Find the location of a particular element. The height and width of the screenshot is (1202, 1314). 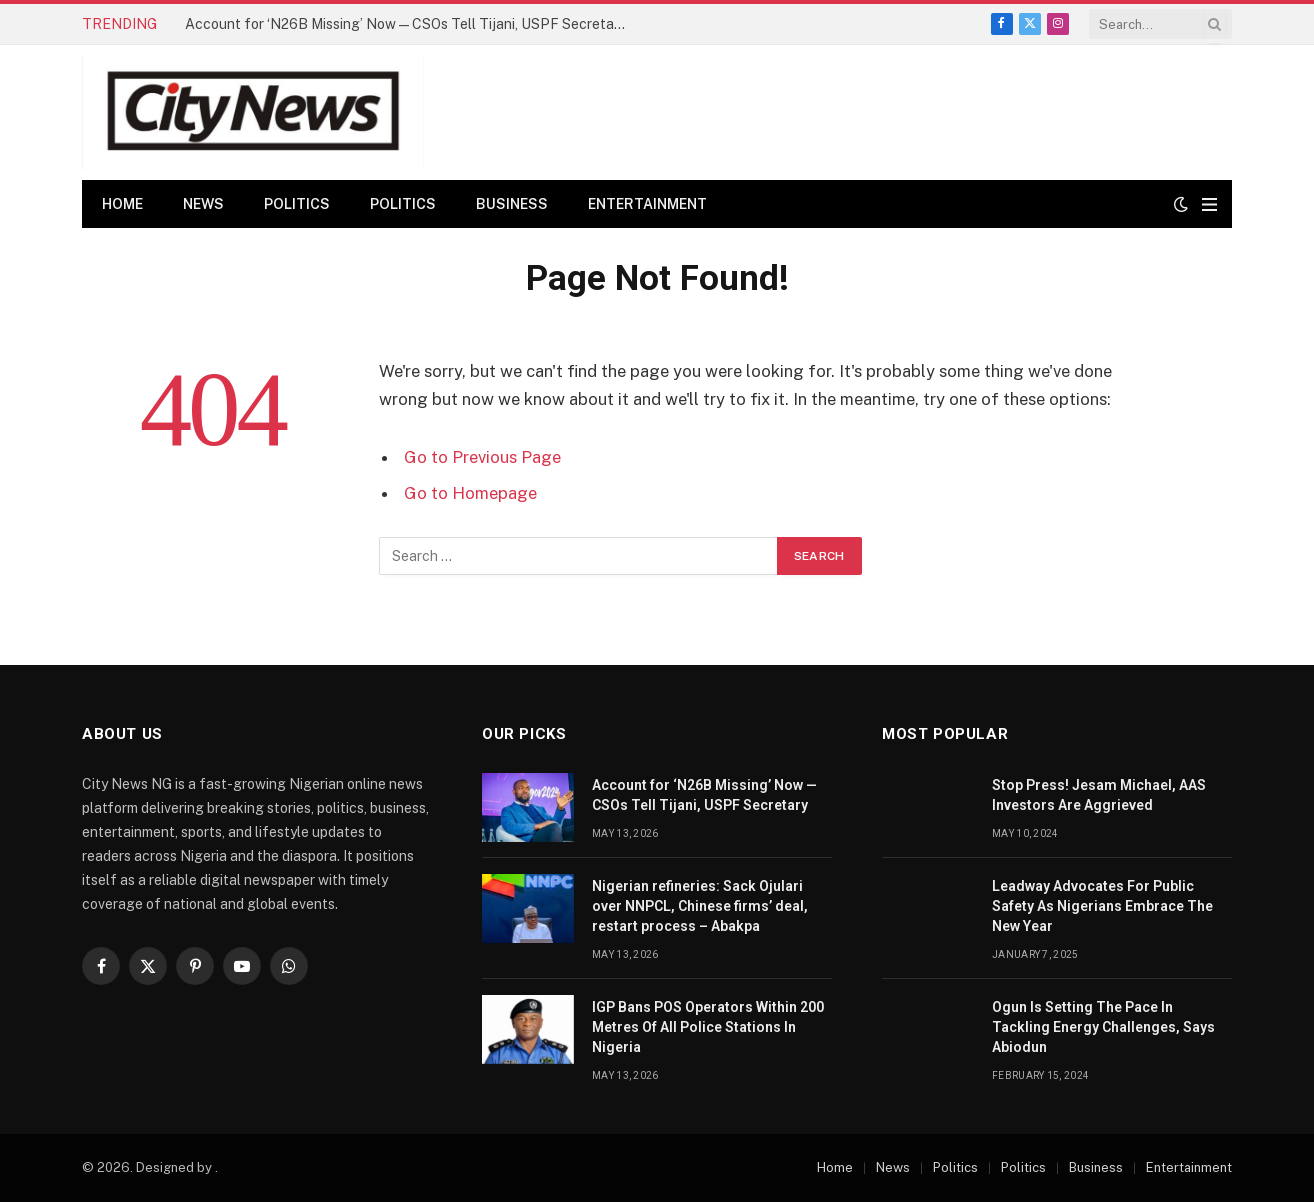

Business is located at coordinates (512, 204).